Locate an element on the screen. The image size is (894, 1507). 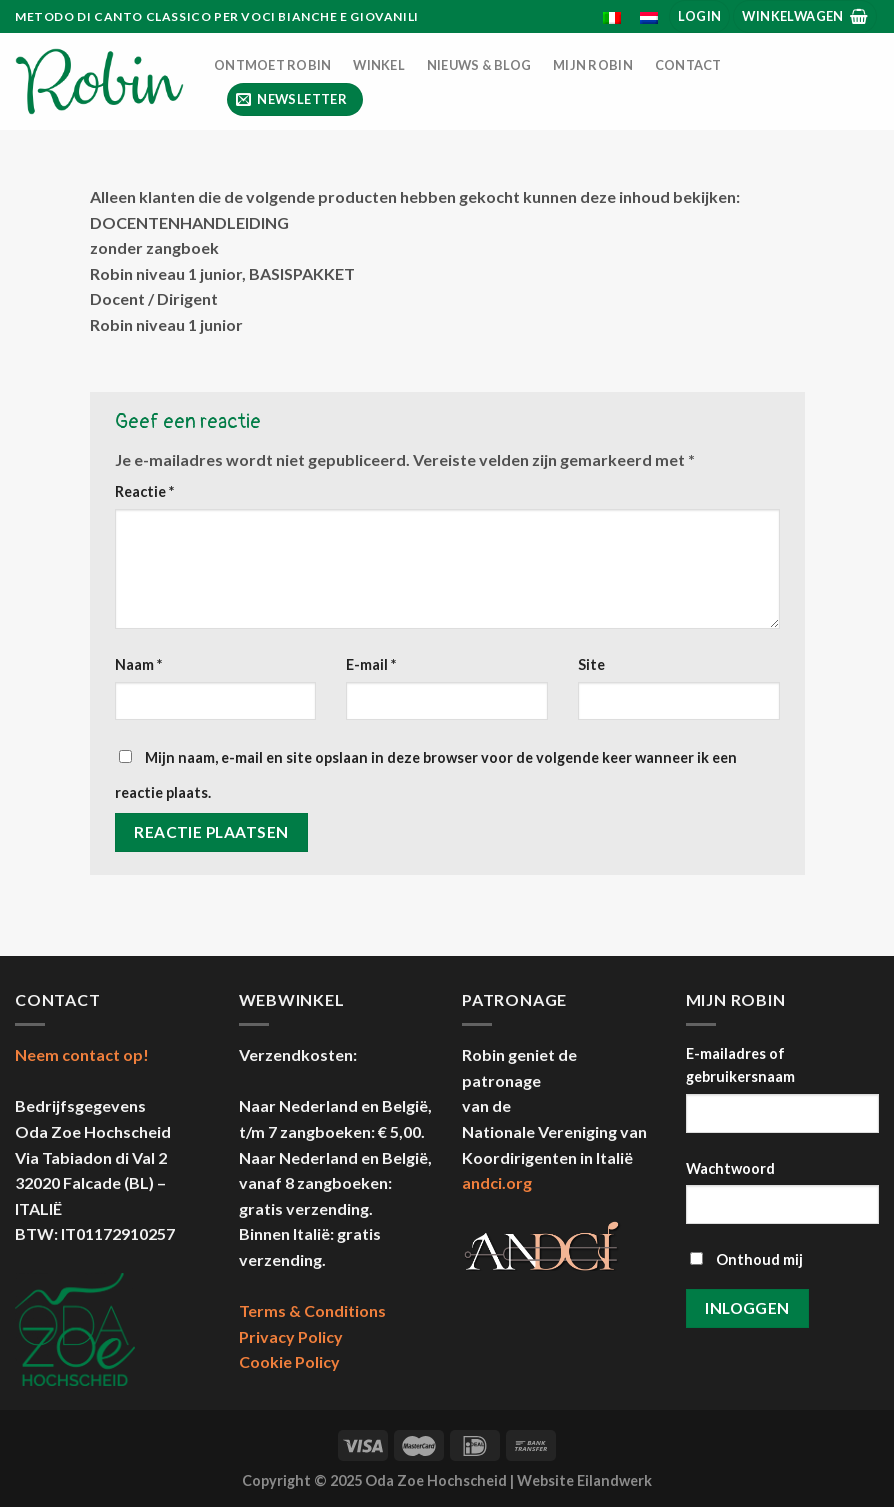
Naam is located at coordinates (138, 664).